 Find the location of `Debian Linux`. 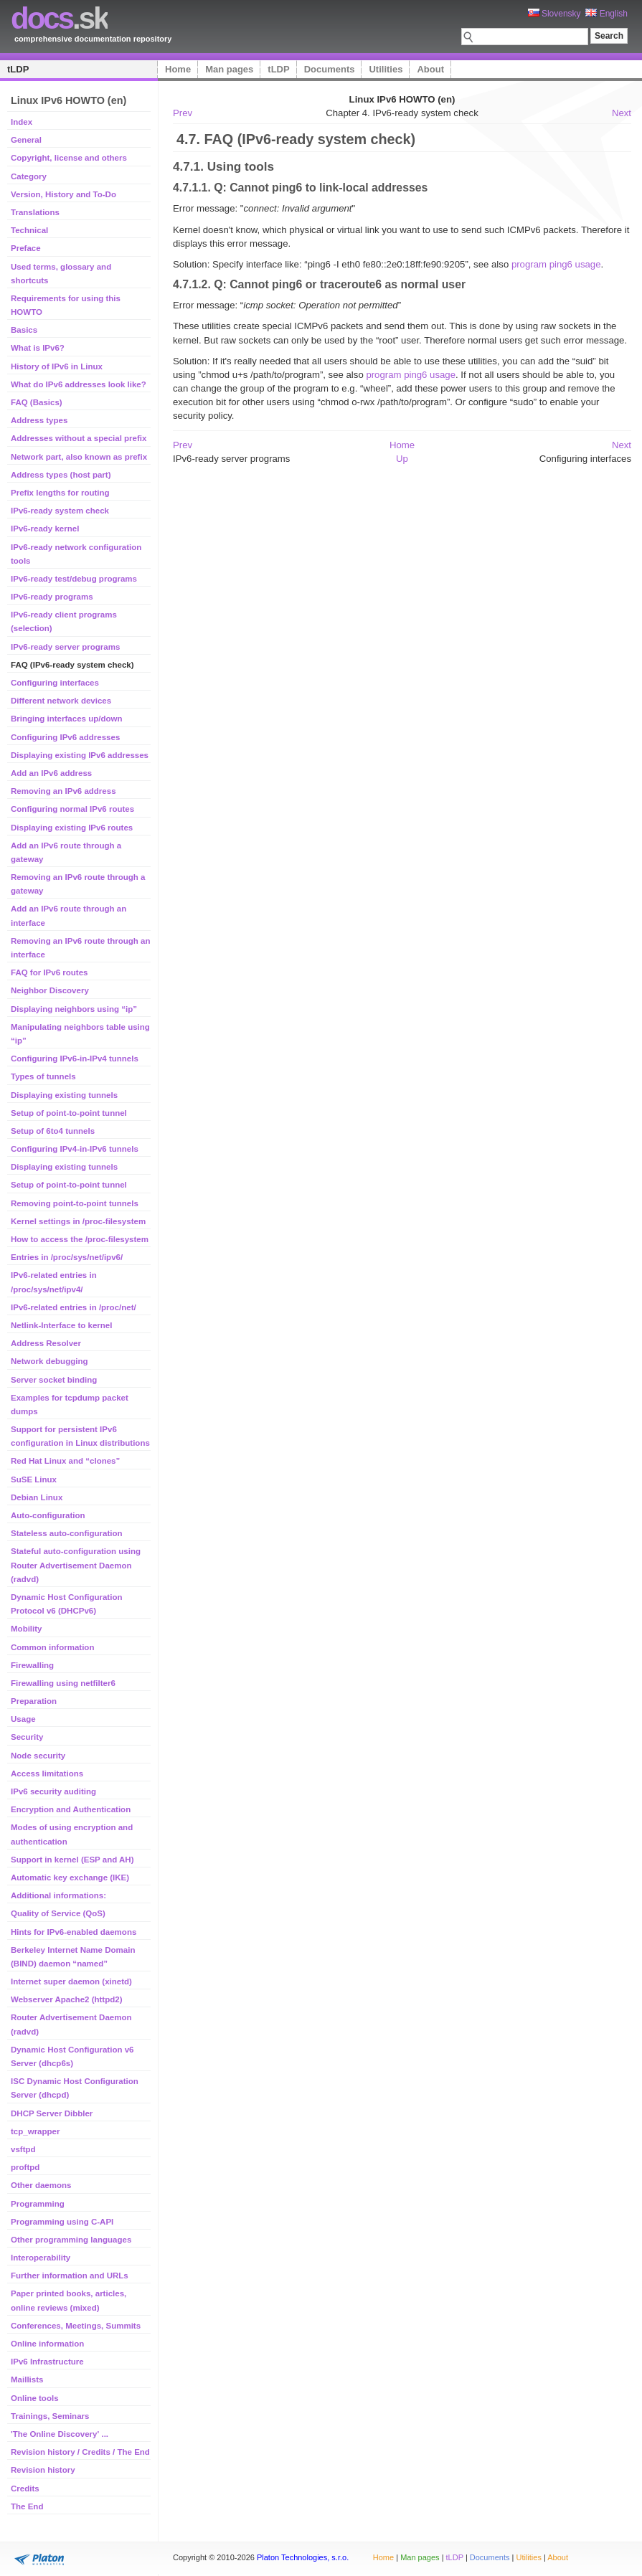

Debian Linux is located at coordinates (36, 1497).